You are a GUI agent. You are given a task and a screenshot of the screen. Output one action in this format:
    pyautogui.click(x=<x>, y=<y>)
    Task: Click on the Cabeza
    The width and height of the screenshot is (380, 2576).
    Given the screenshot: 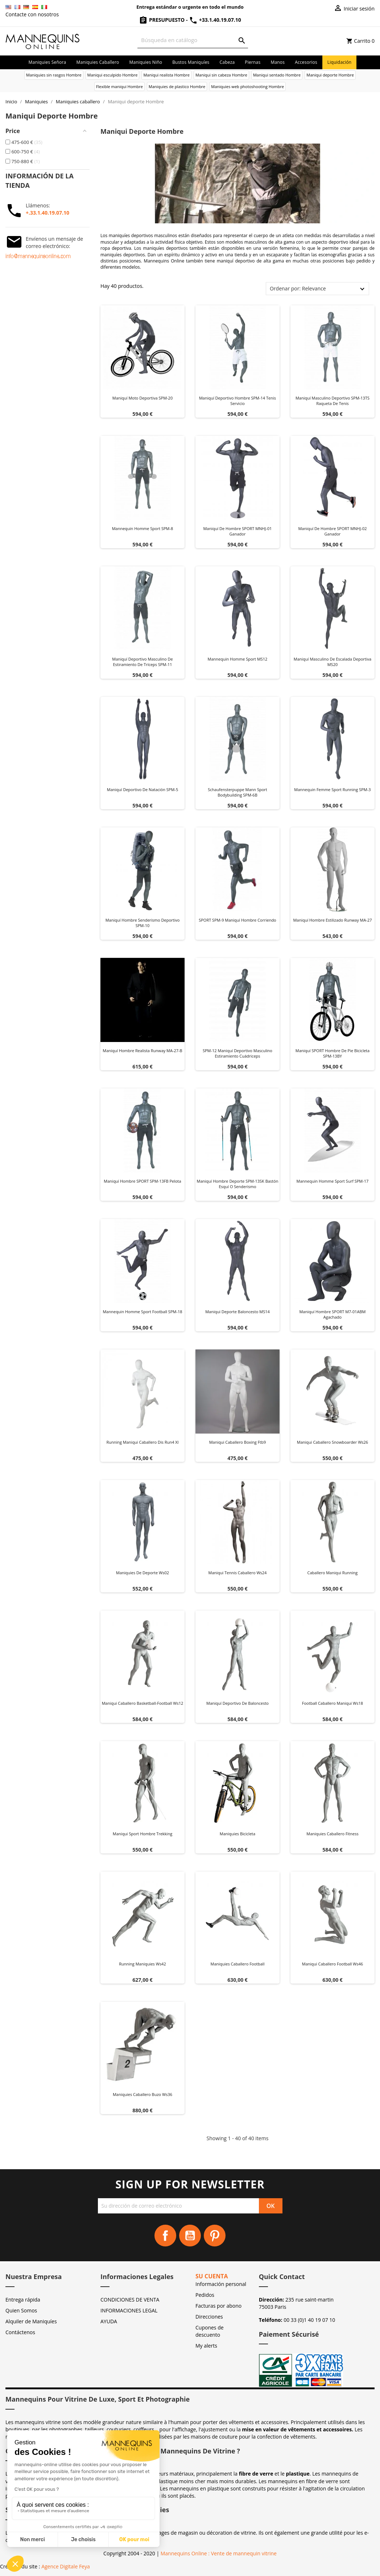 What is the action you would take?
    pyautogui.click(x=227, y=62)
    